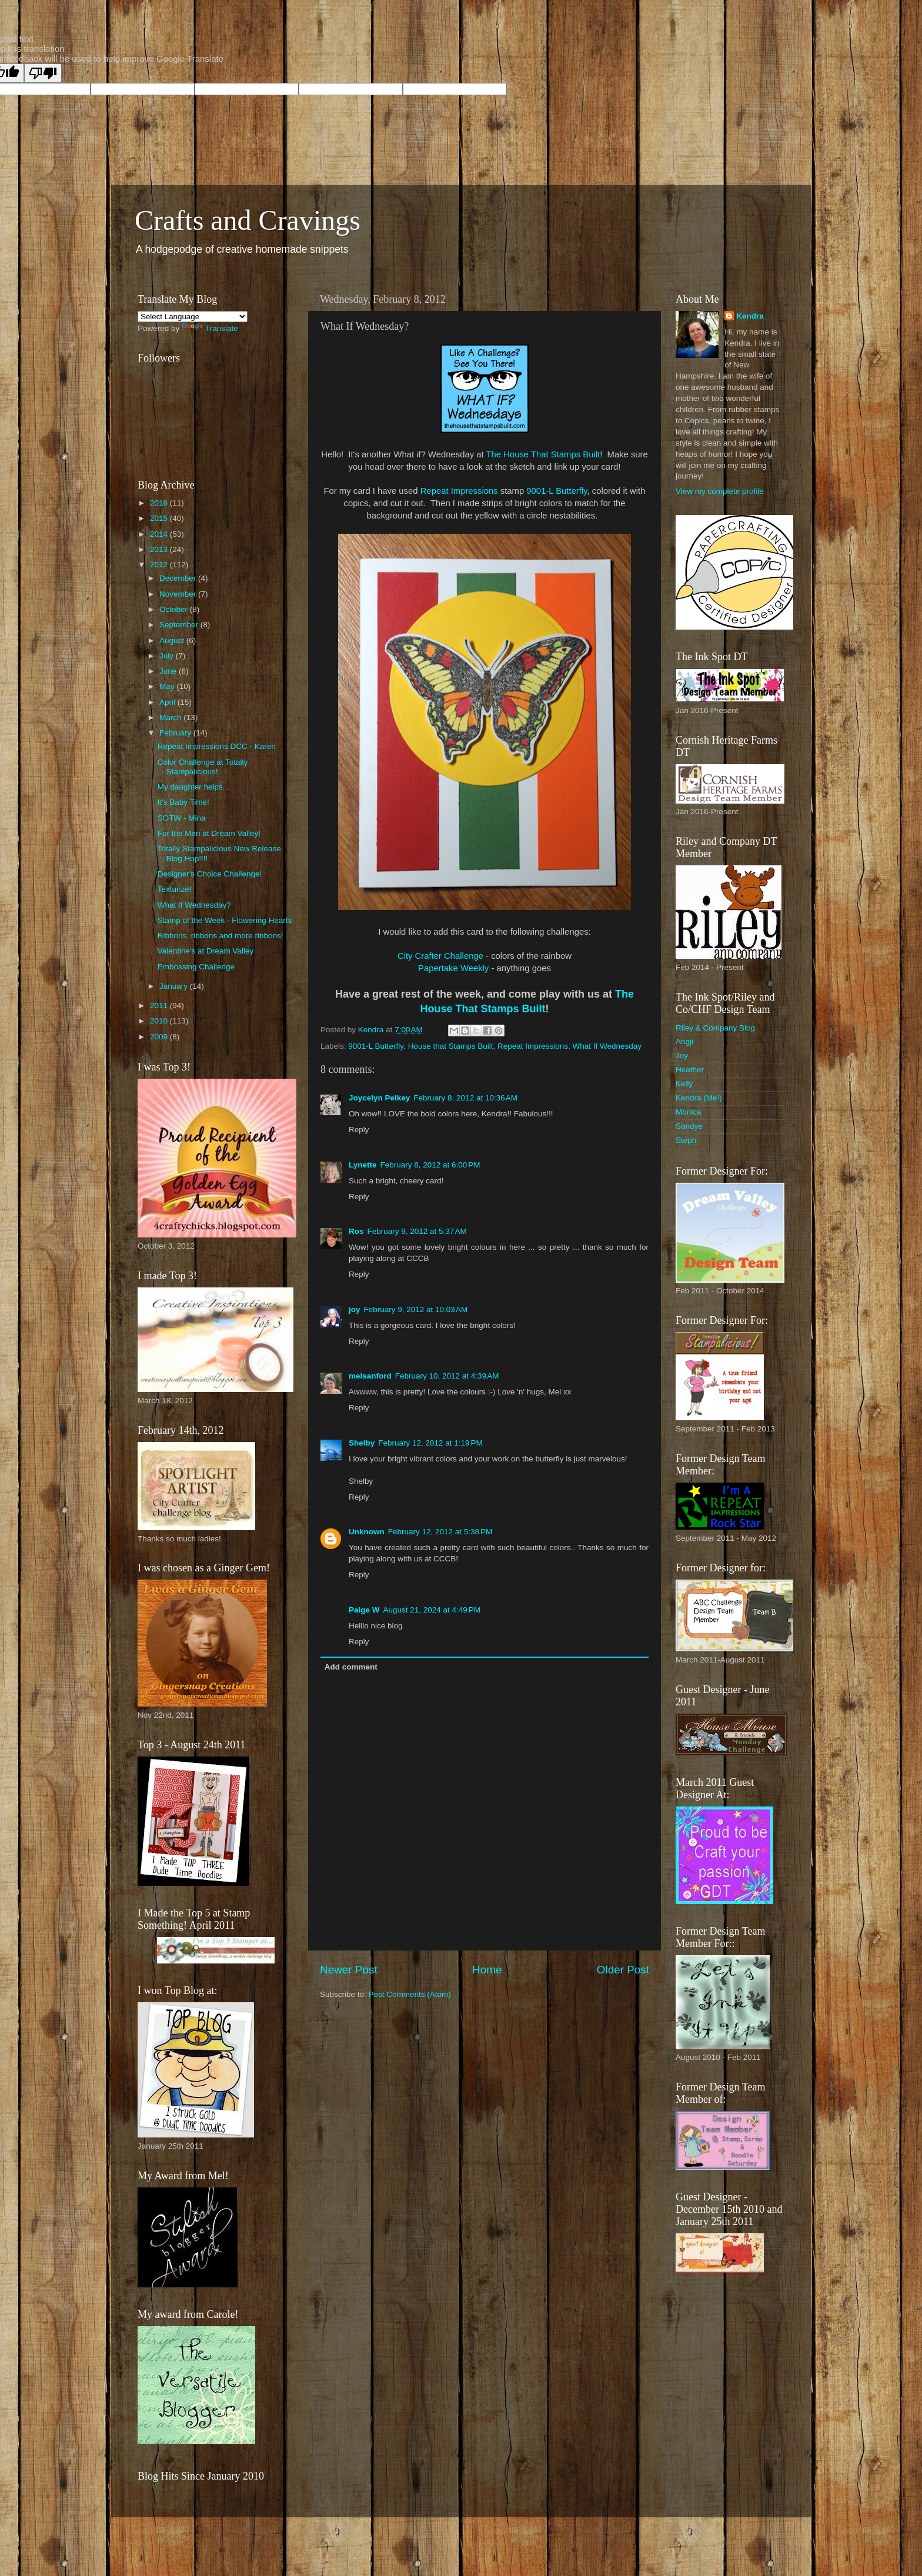 Image resolution: width=922 pixels, height=2576 pixels. What do you see at coordinates (682, 1055) in the screenshot?
I see `Joy` at bounding box center [682, 1055].